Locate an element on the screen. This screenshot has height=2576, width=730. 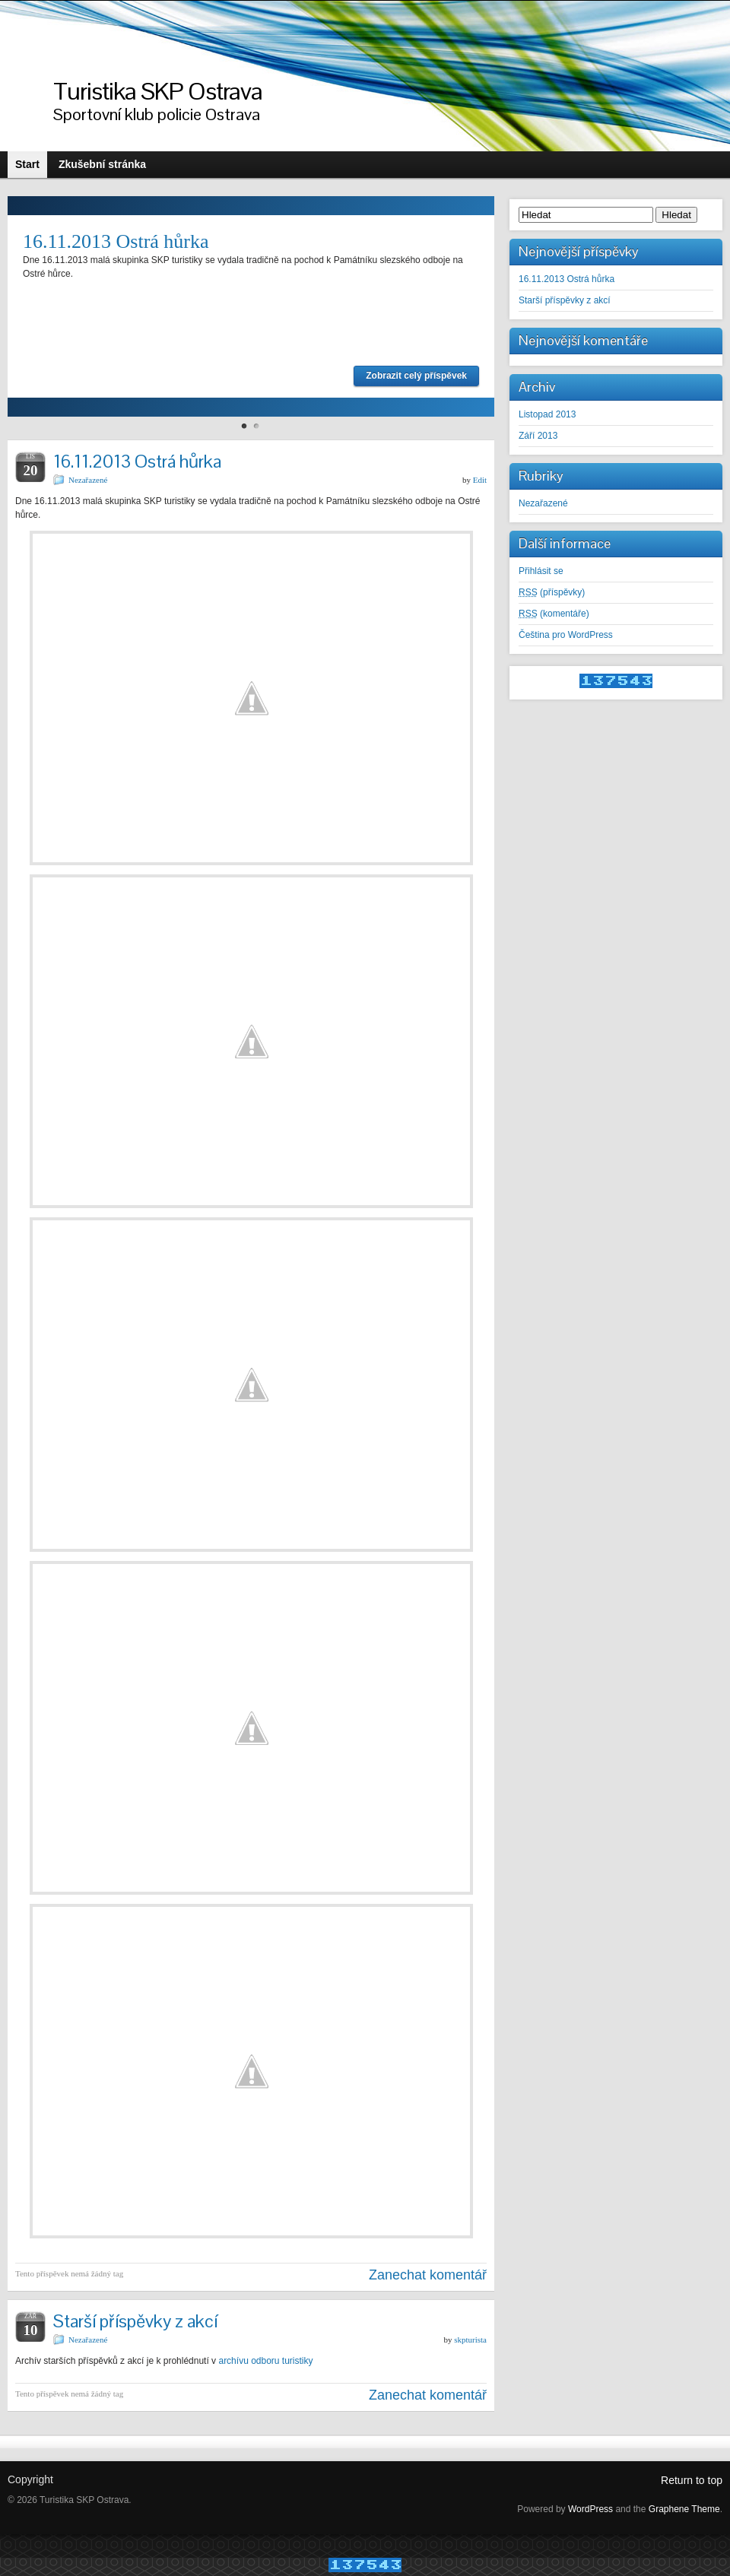
Edit is located at coordinates (480, 479).